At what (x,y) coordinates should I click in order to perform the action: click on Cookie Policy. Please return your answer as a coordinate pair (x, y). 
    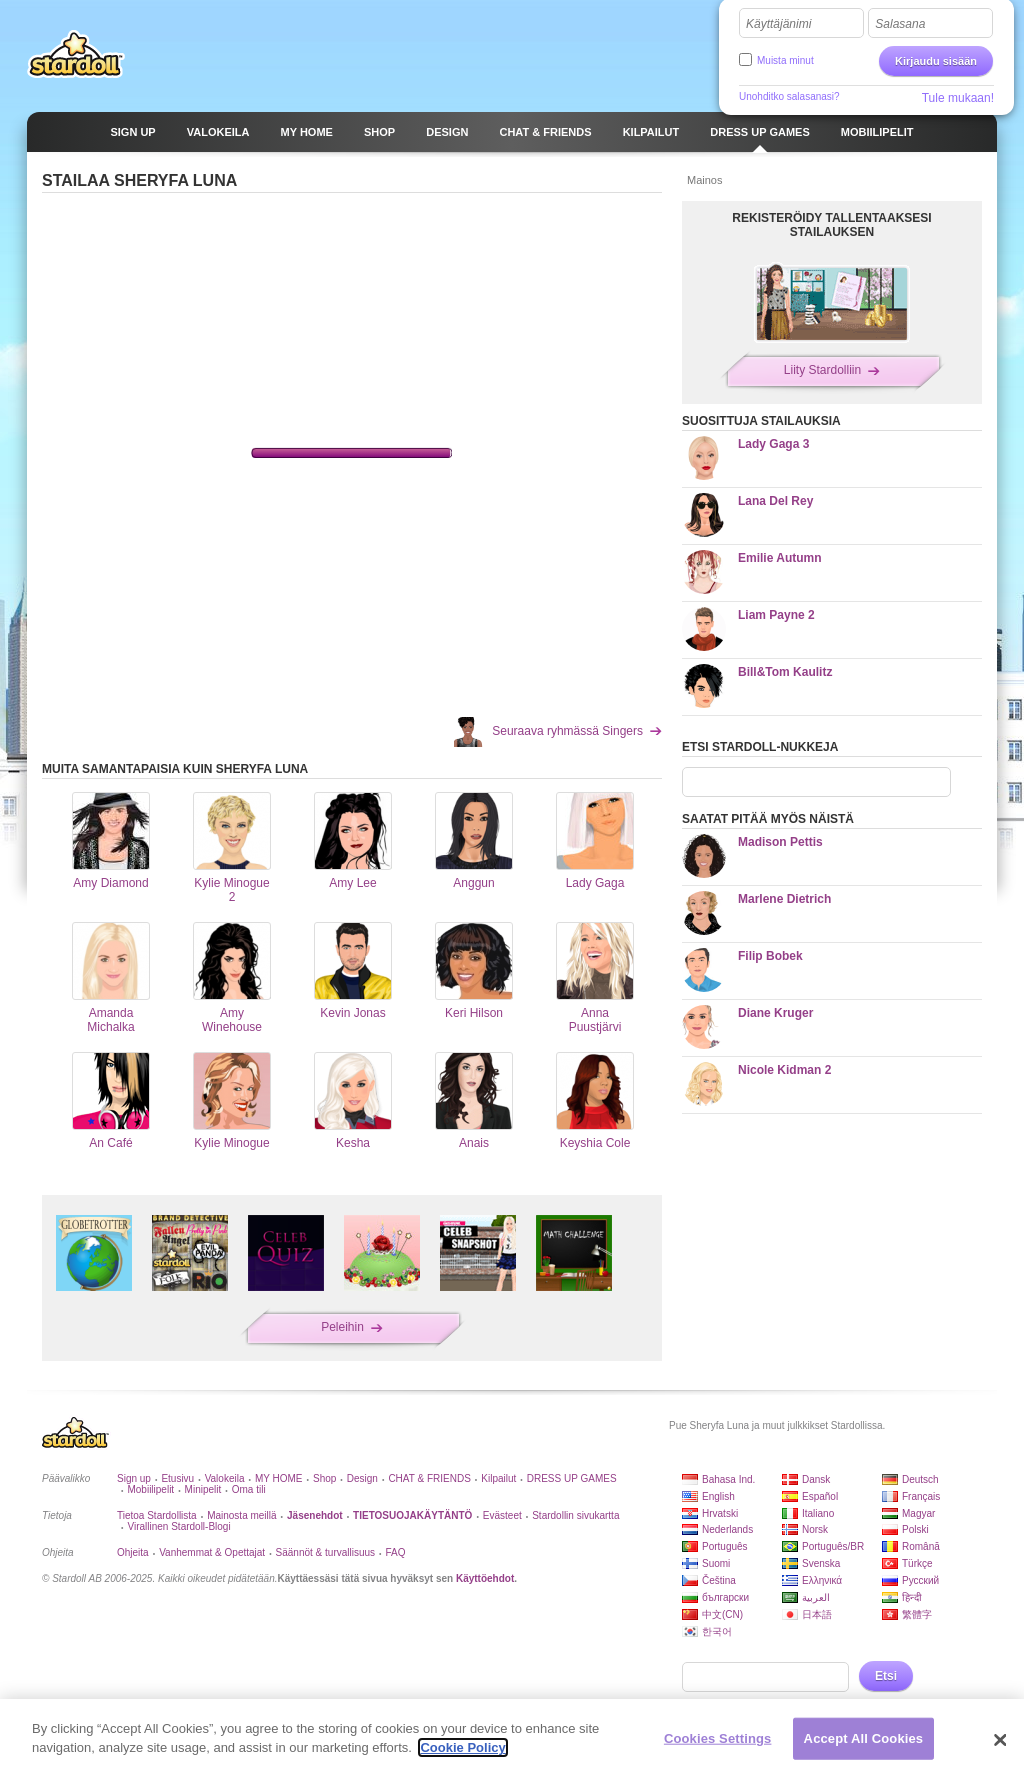
    Looking at the image, I should click on (462, 1747).